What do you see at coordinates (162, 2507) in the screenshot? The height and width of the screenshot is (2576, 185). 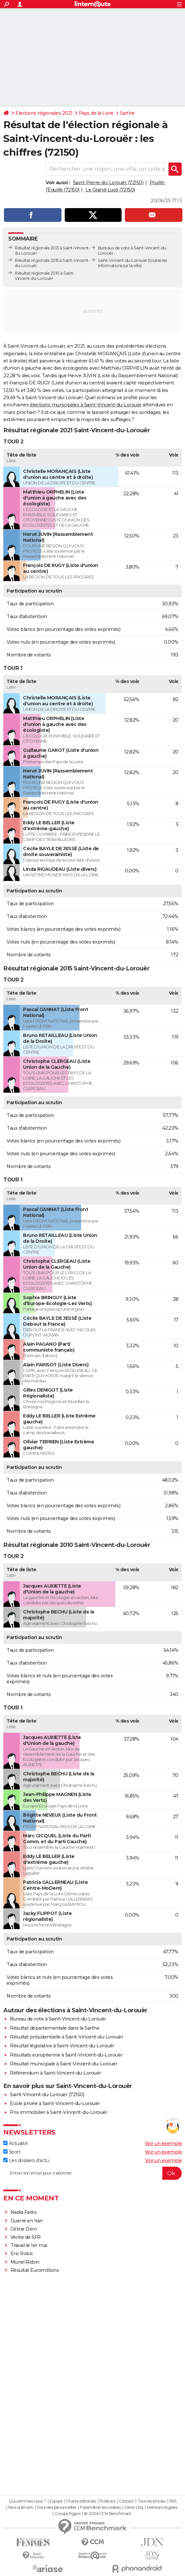 I see `Mentions légales` at bounding box center [162, 2507].